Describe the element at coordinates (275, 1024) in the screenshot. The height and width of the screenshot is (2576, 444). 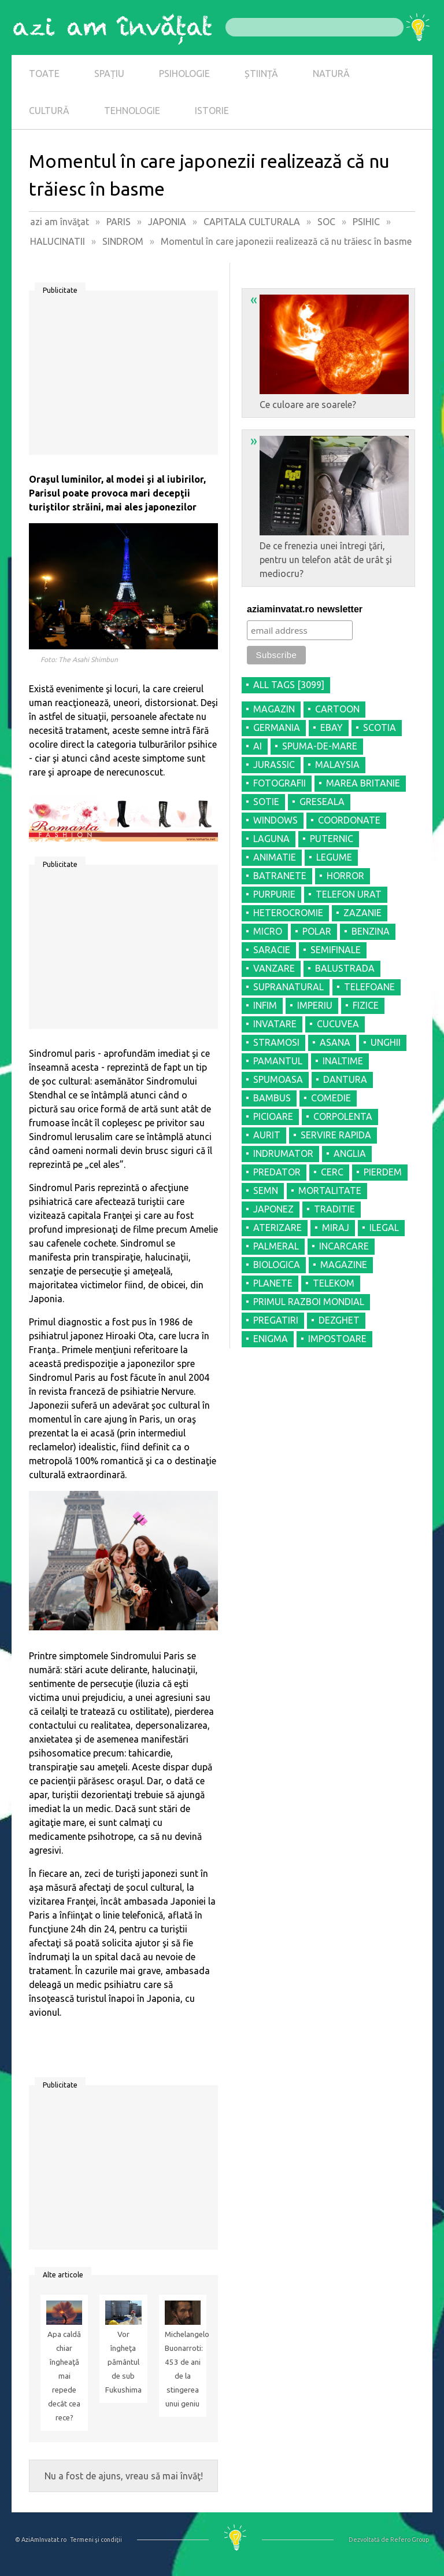
I see `INVATARE` at that location.